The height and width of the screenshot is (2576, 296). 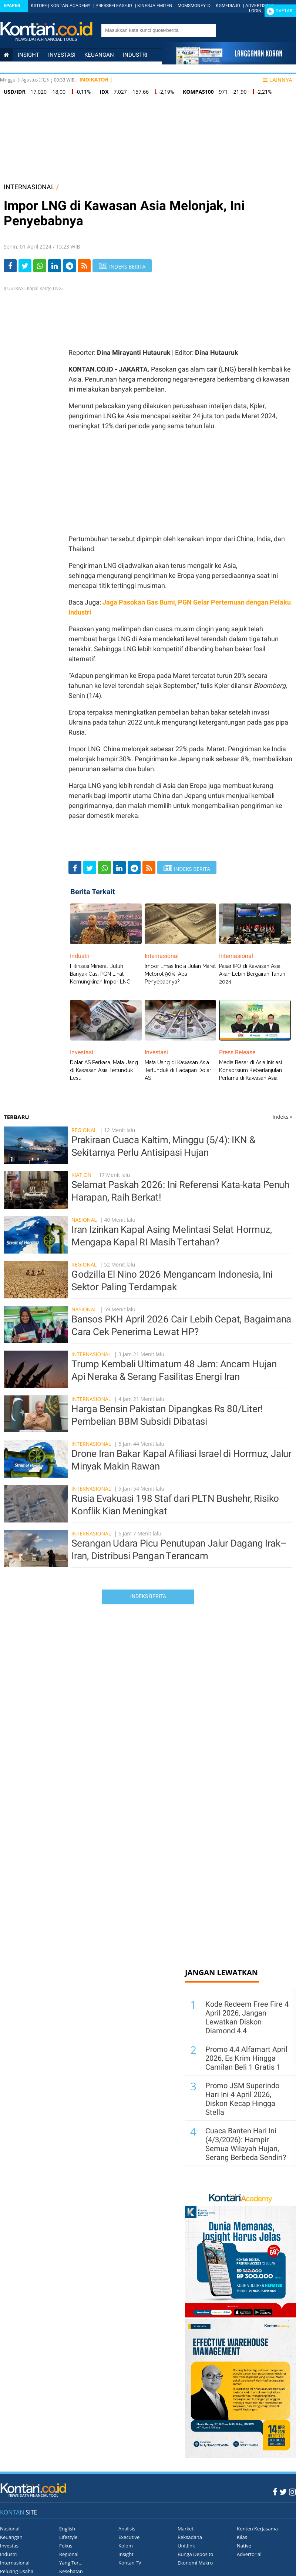 I want to click on [Share-Facebook], so click(x=10, y=265).